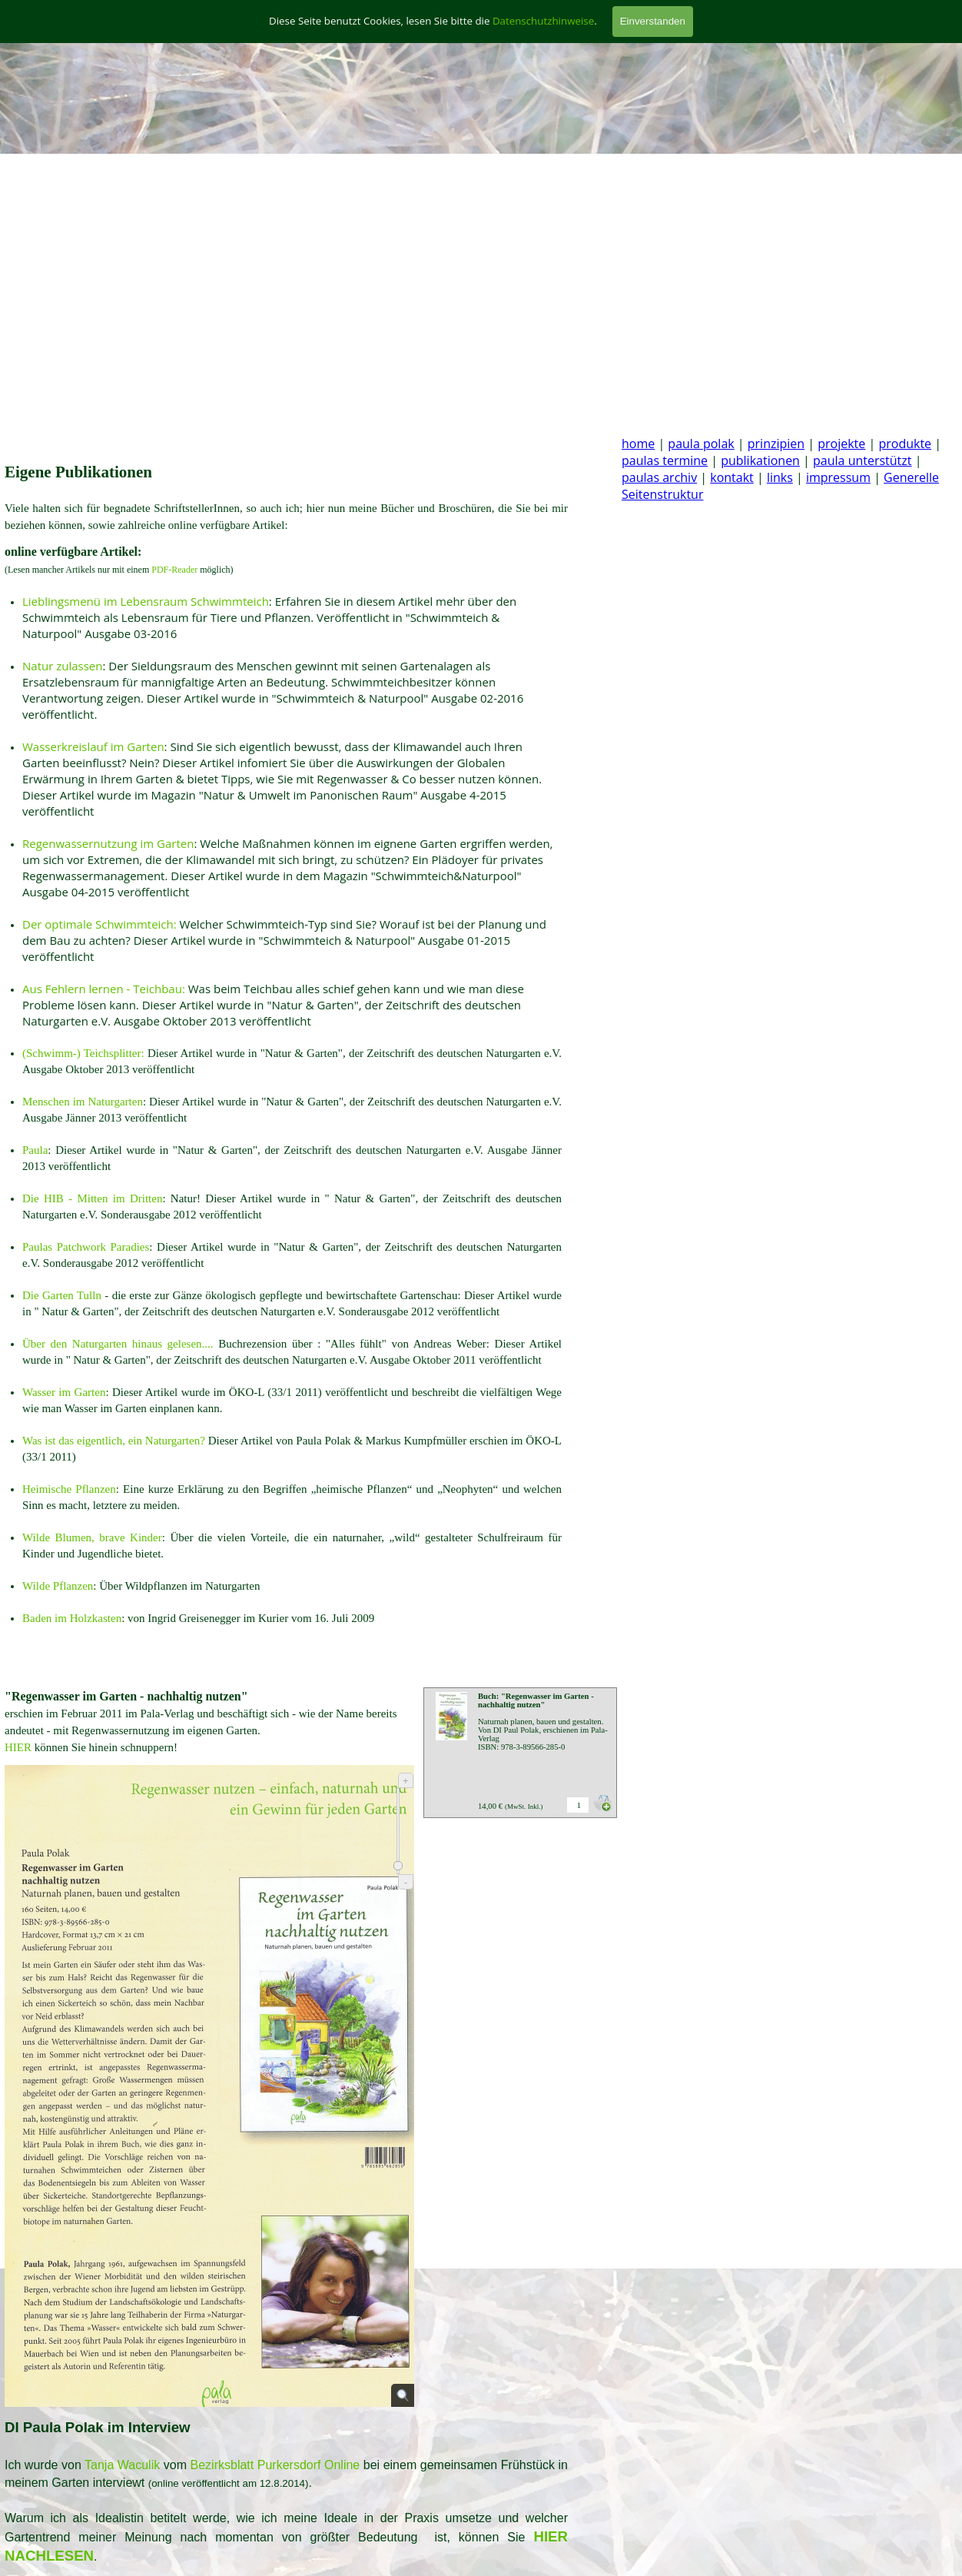 The width and height of the screenshot is (962, 2576). Describe the element at coordinates (92, 1198) in the screenshot. I see `Die HIB - Mitten im Dritten` at that location.